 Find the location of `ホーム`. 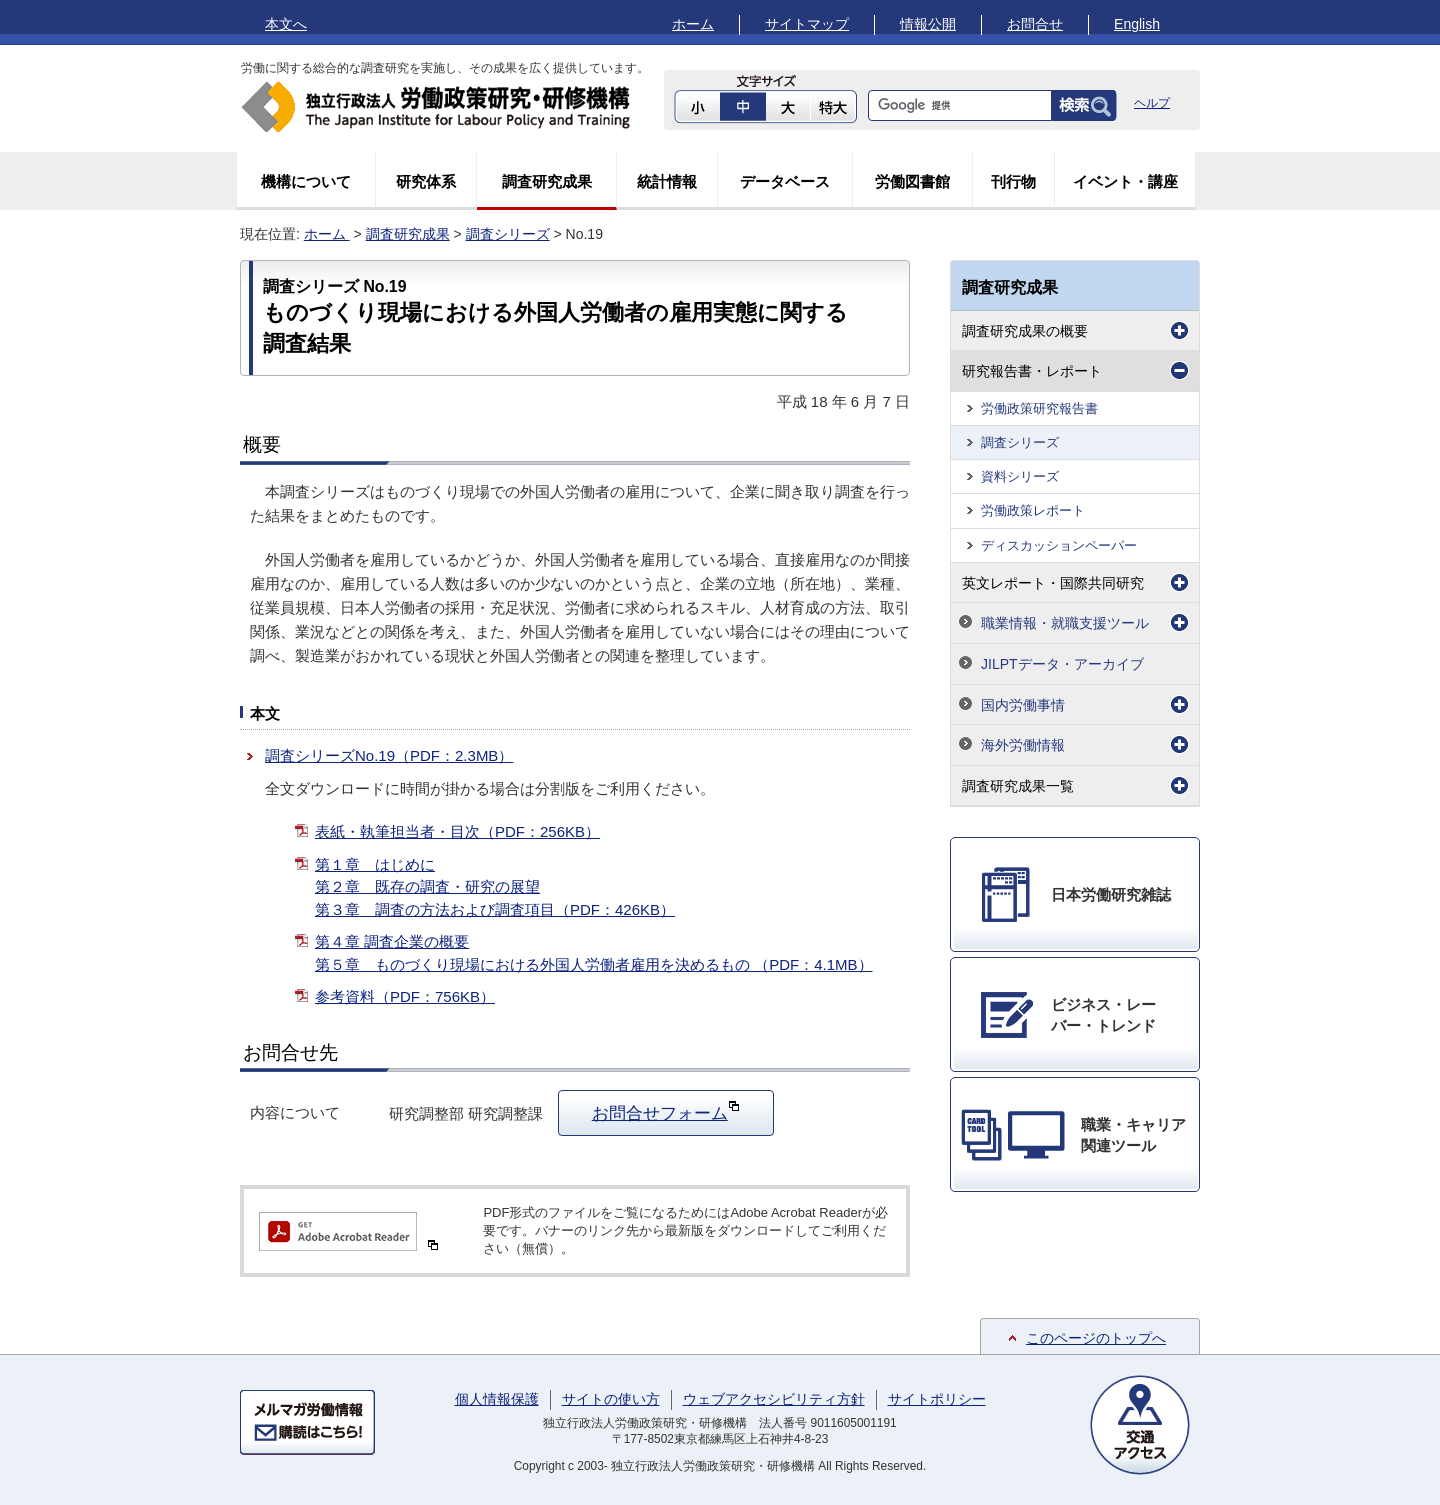

ホーム is located at coordinates (693, 24).